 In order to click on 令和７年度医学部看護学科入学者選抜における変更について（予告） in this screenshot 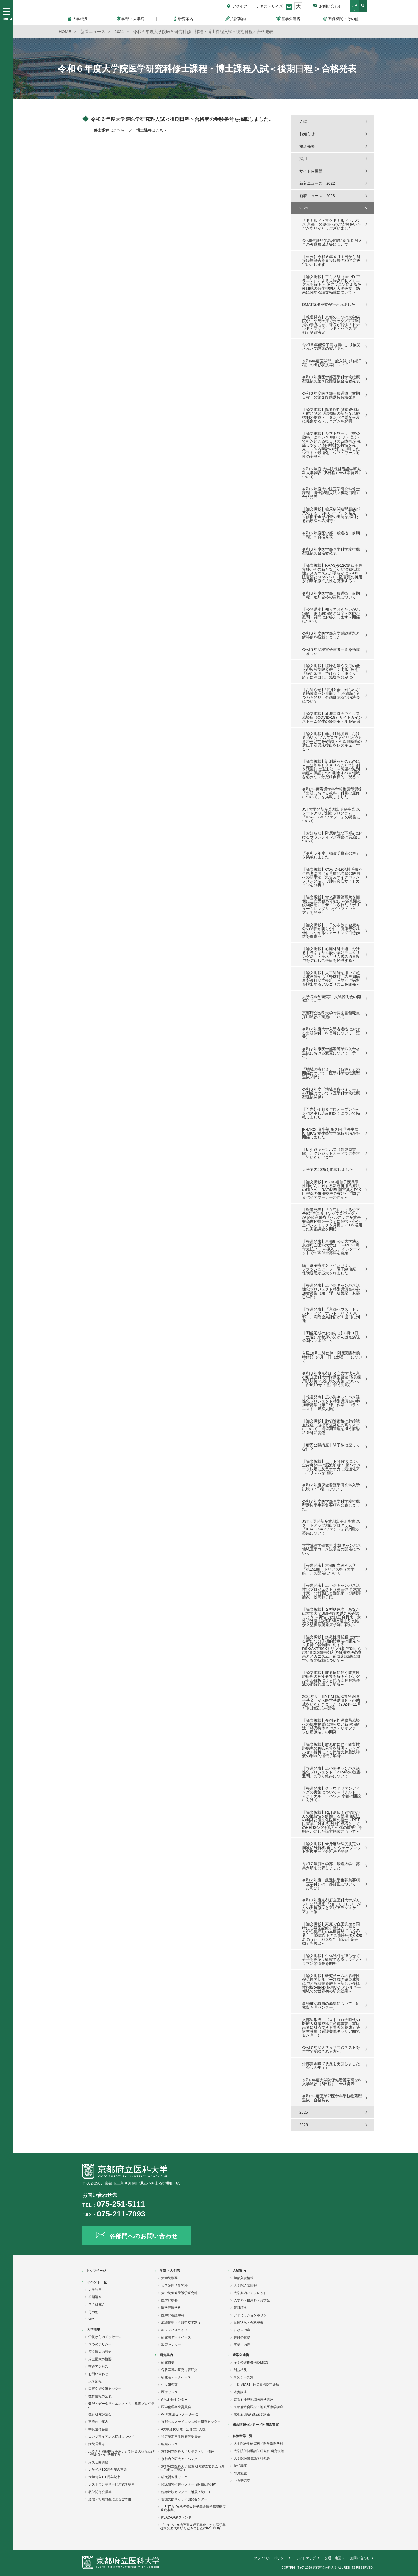, I will do `click(331, 1053)`.